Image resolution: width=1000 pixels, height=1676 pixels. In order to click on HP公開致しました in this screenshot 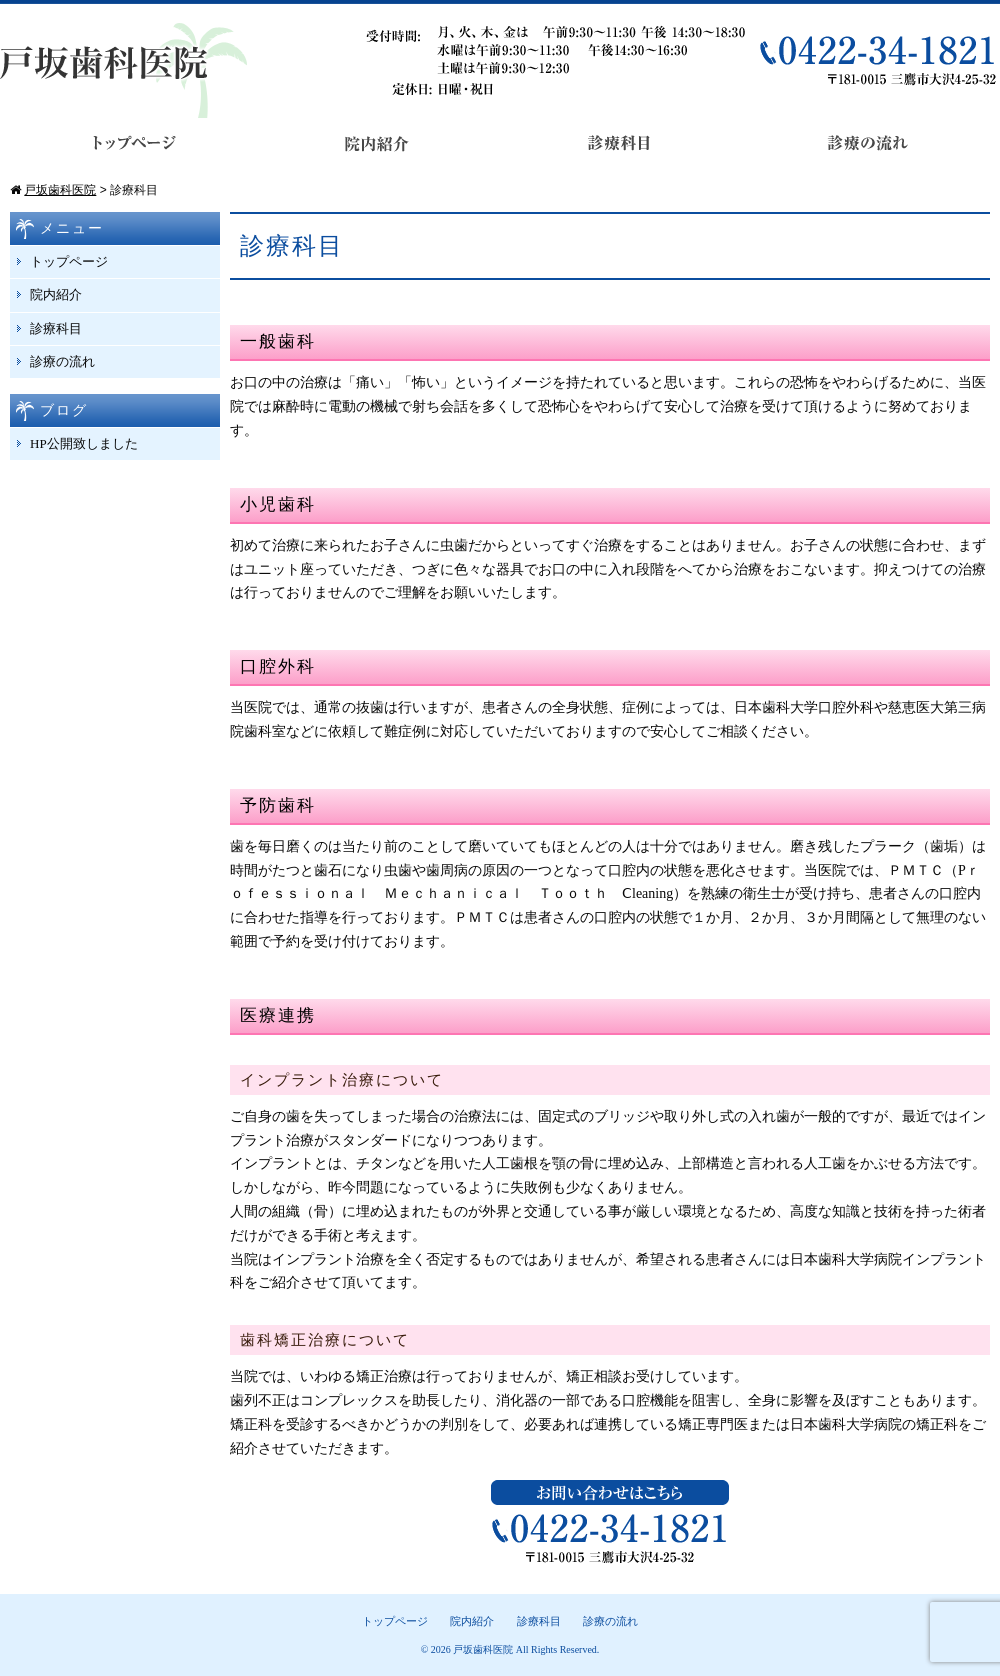, I will do `click(84, 443)`.